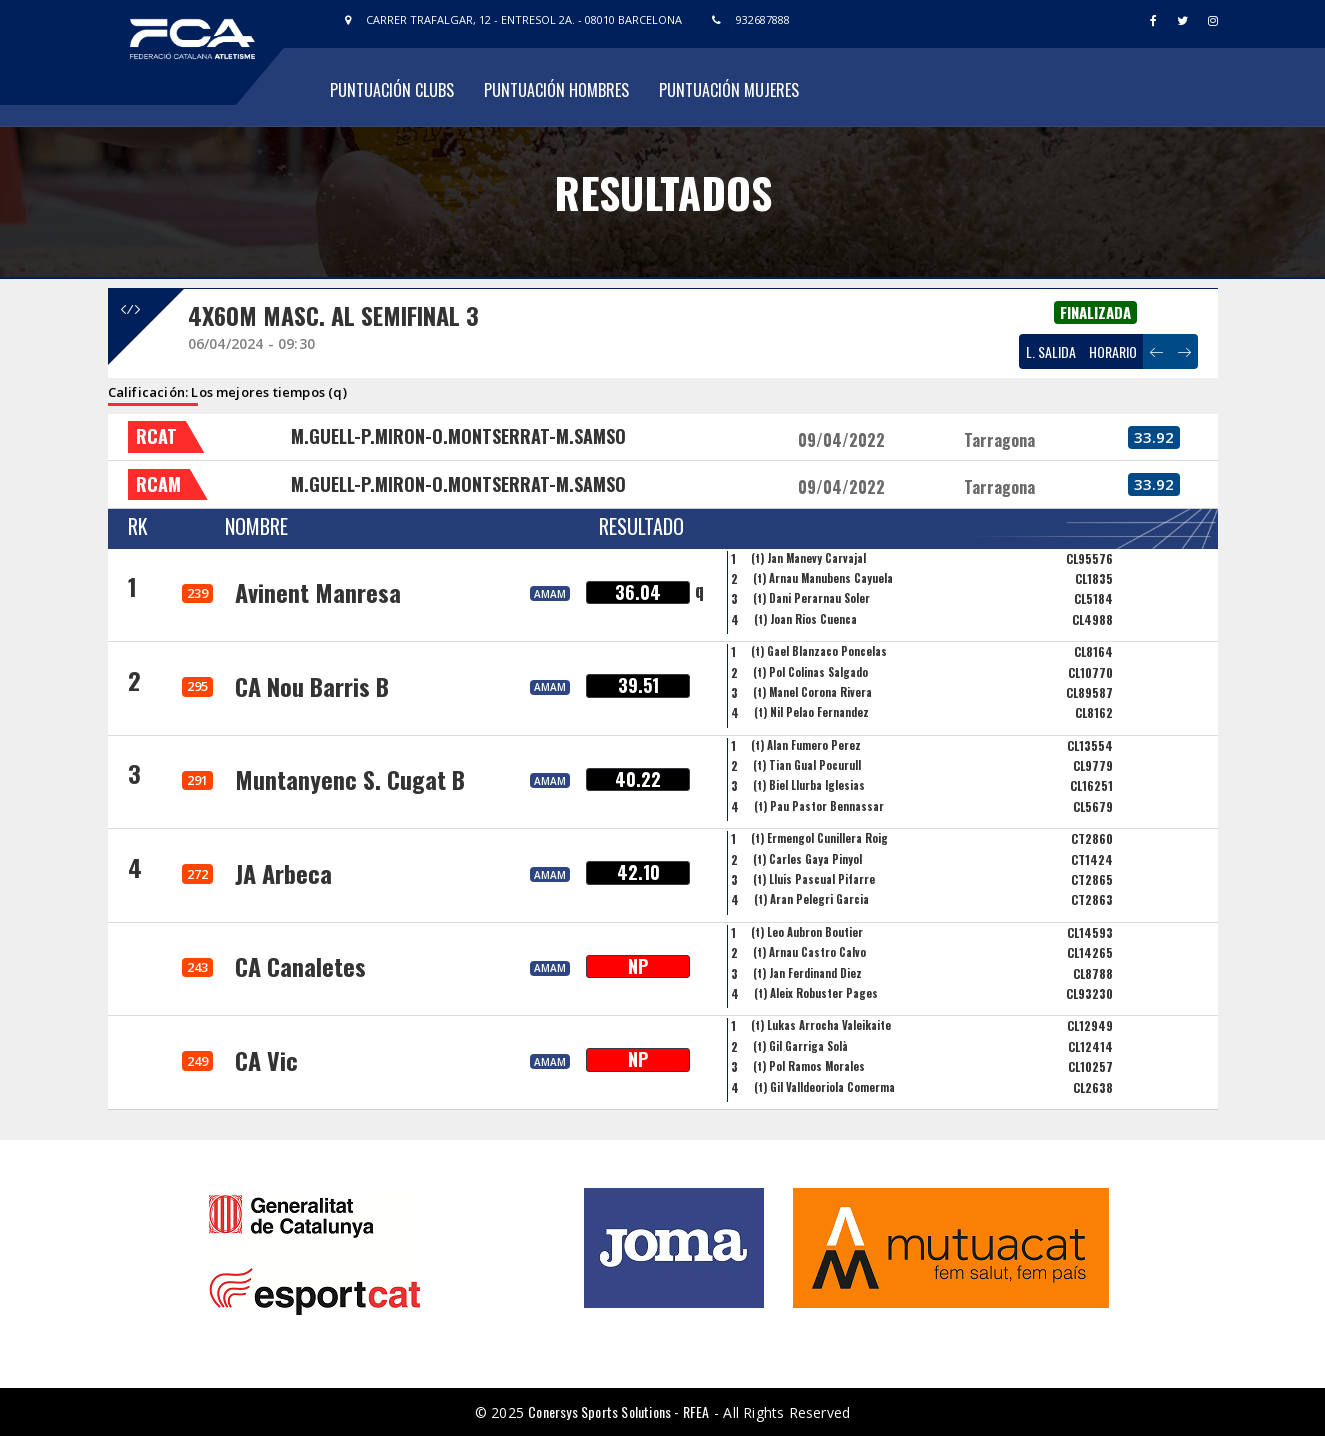 The image size is (1325, 1436). I want to click on (t) Biel Llurba Iglesias, so click(809, 785).